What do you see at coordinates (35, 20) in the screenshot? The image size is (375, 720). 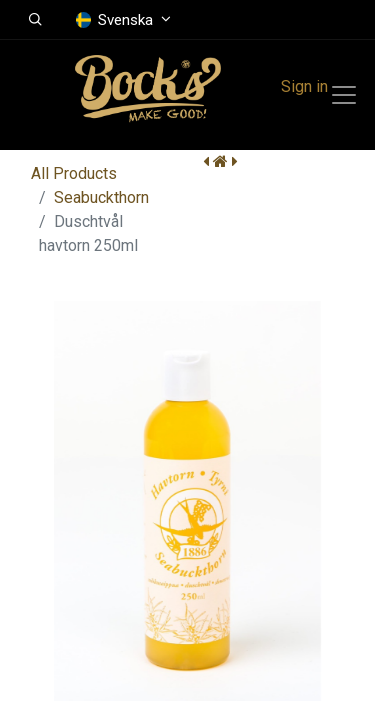 I see `[button]` at bounding box center [35, 20].